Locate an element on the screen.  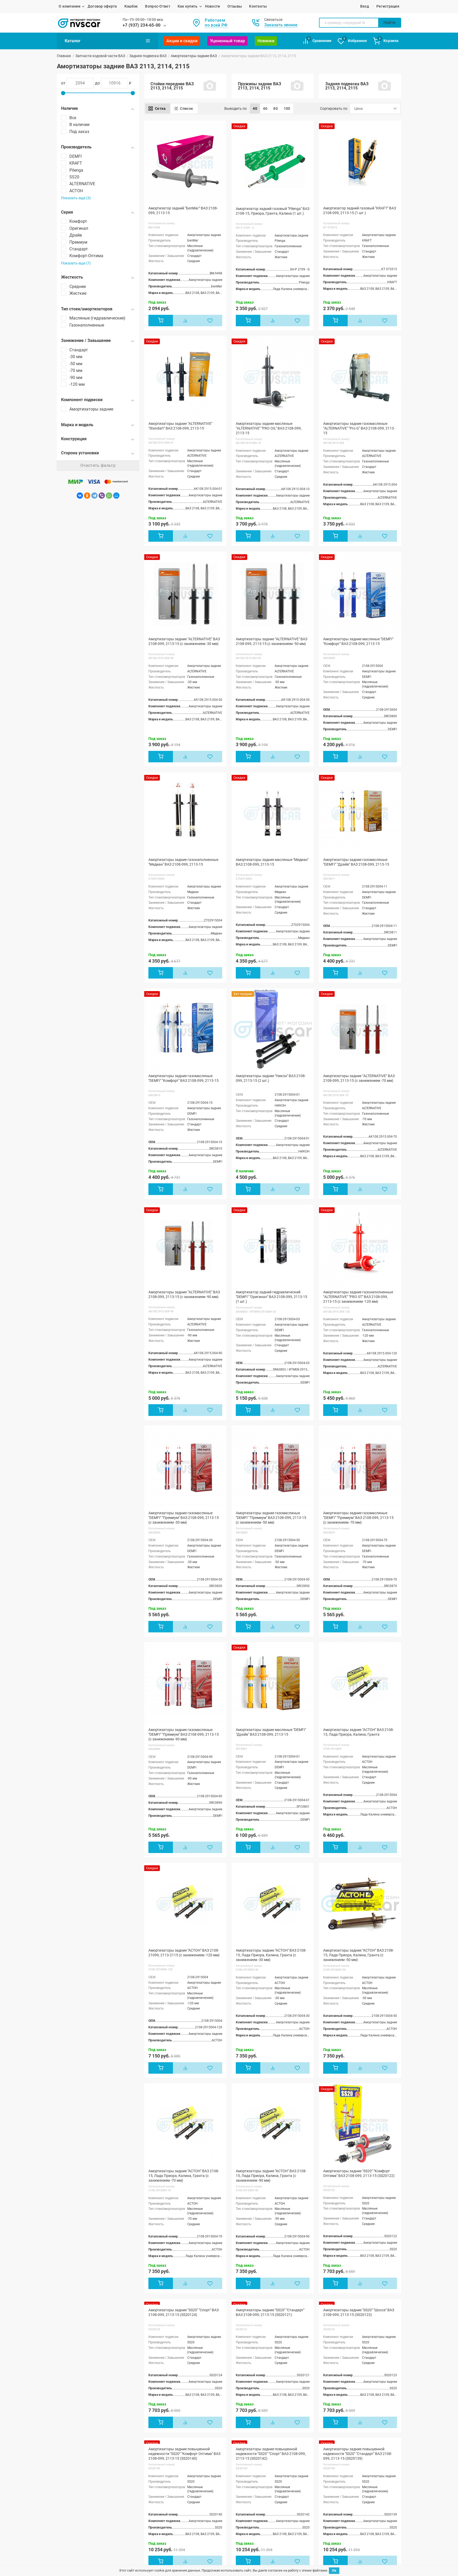
Как купить is located at coordinates (188, 6).